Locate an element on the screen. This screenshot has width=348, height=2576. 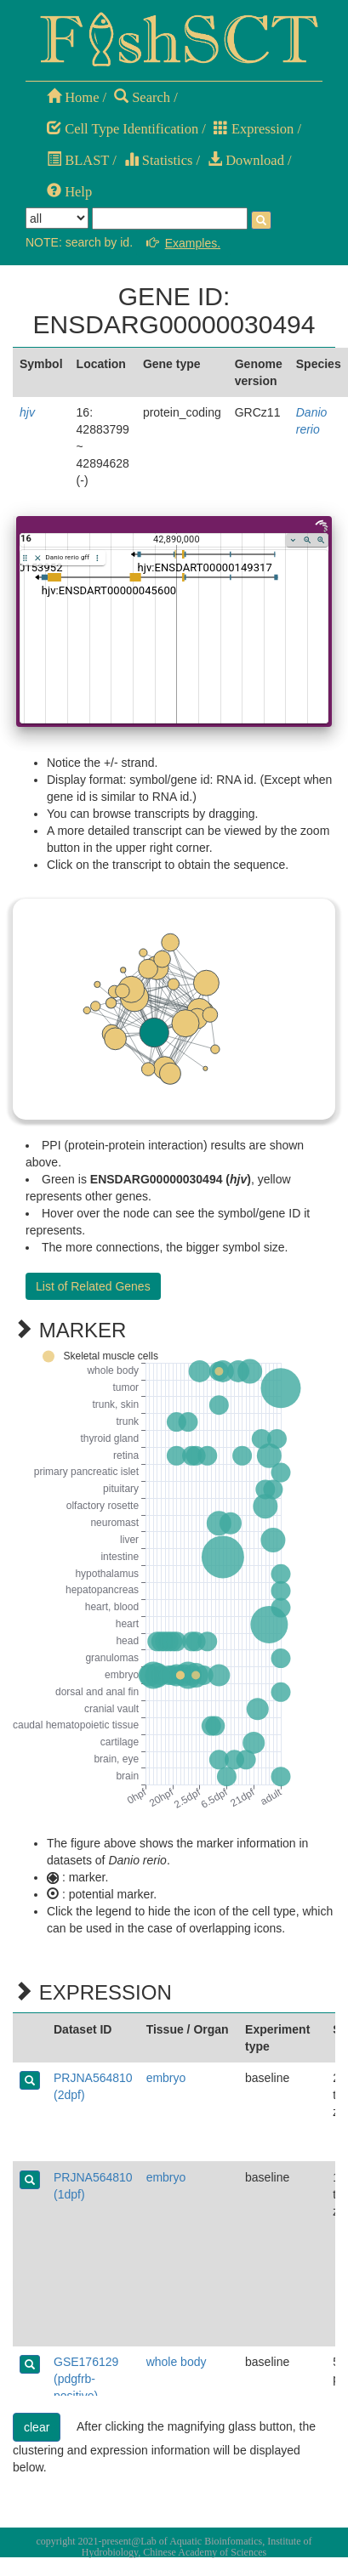
Search is located at coordinates (142, 97).